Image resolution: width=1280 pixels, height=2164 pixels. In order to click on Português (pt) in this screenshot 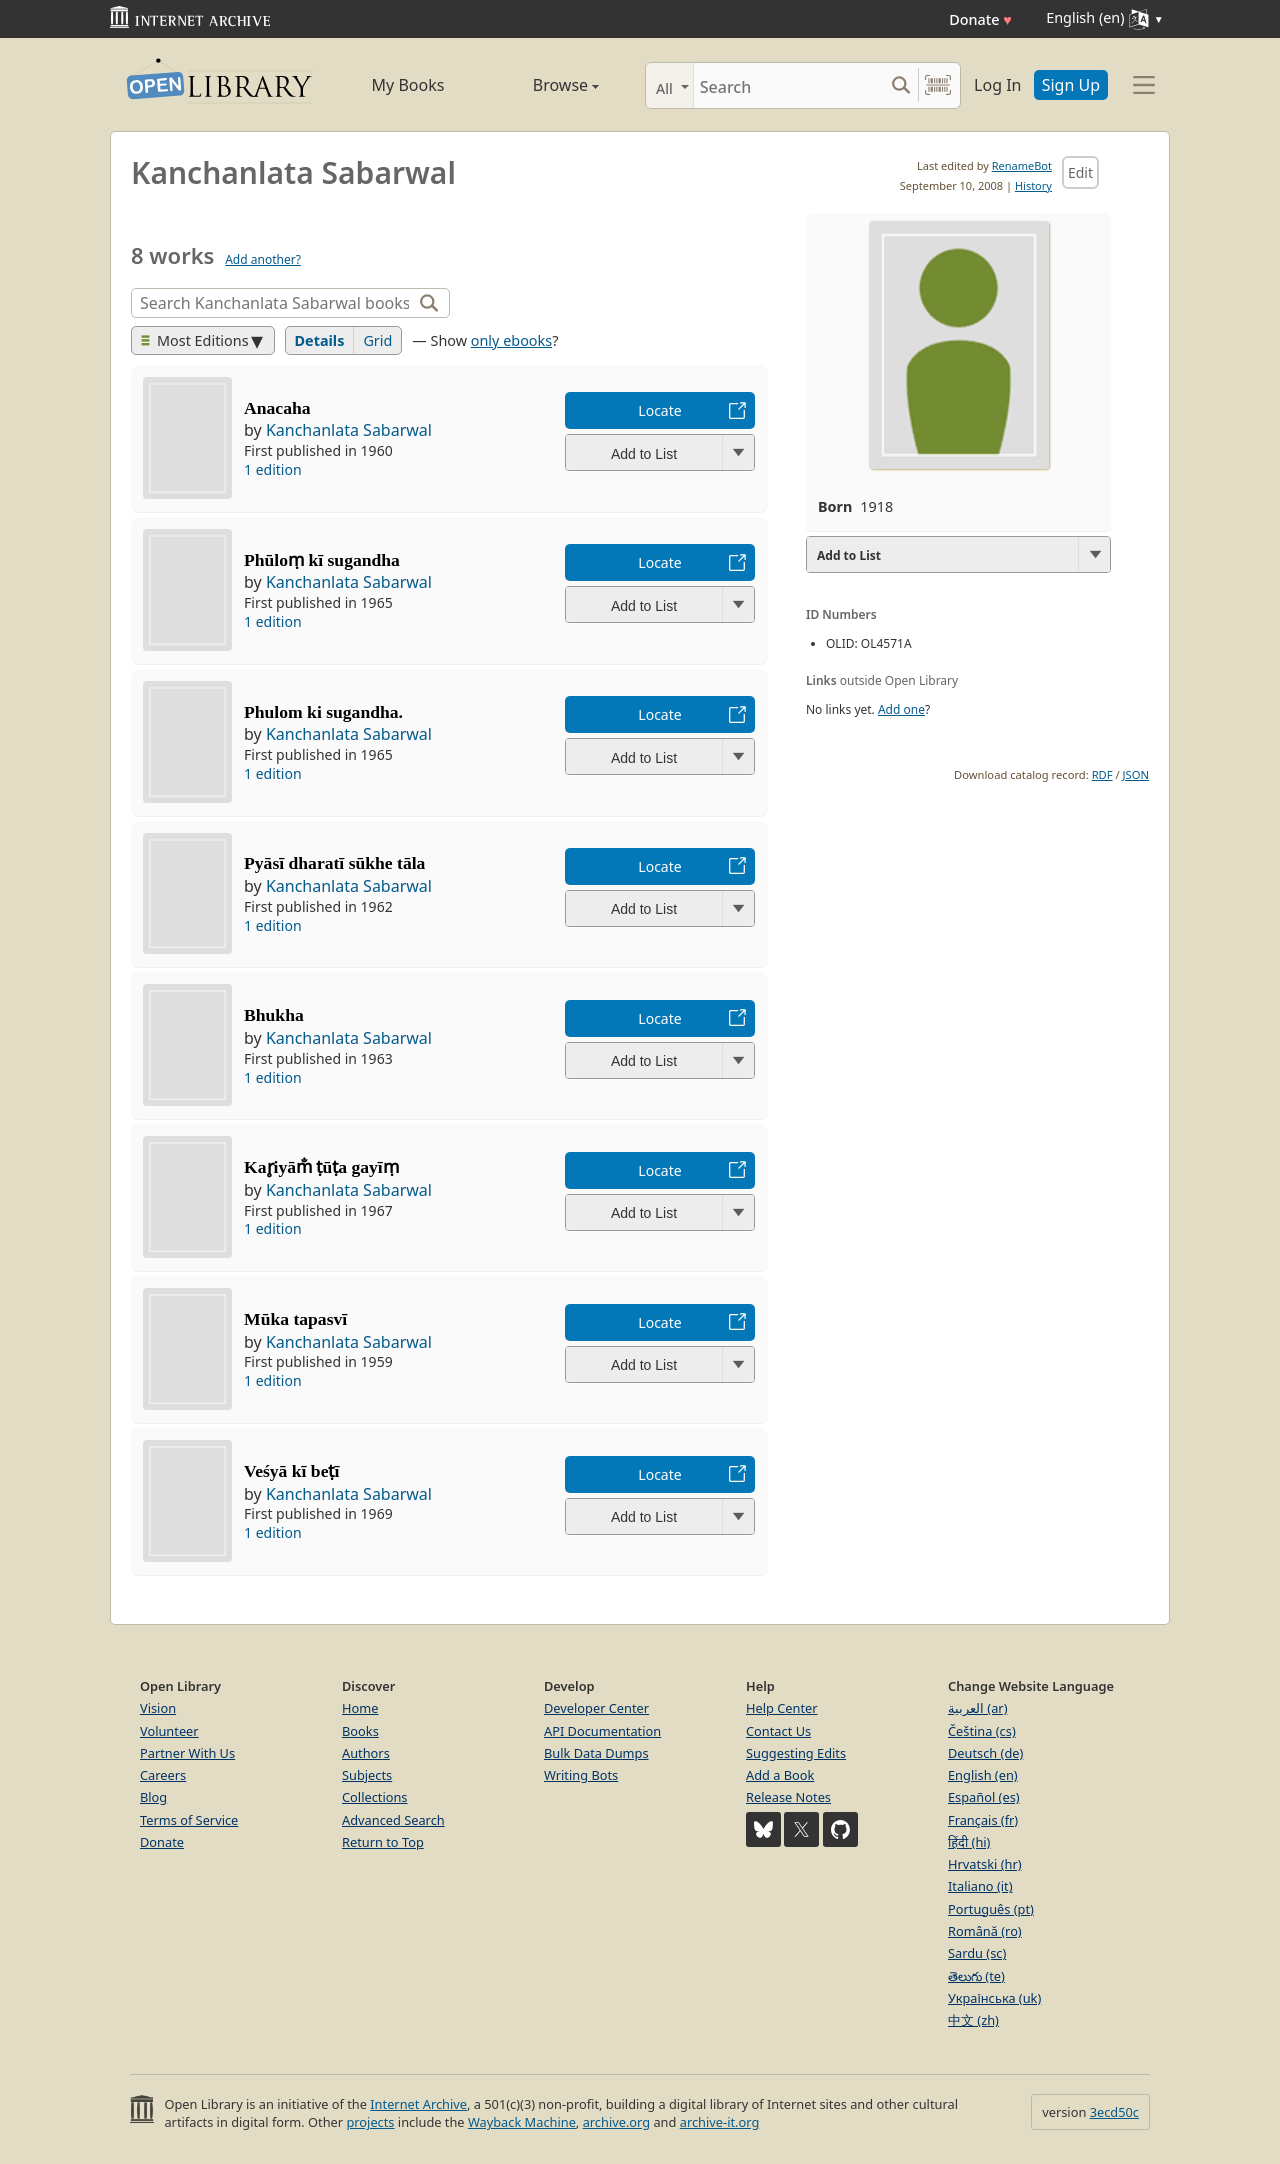, I will do `click(991, 1909)`.